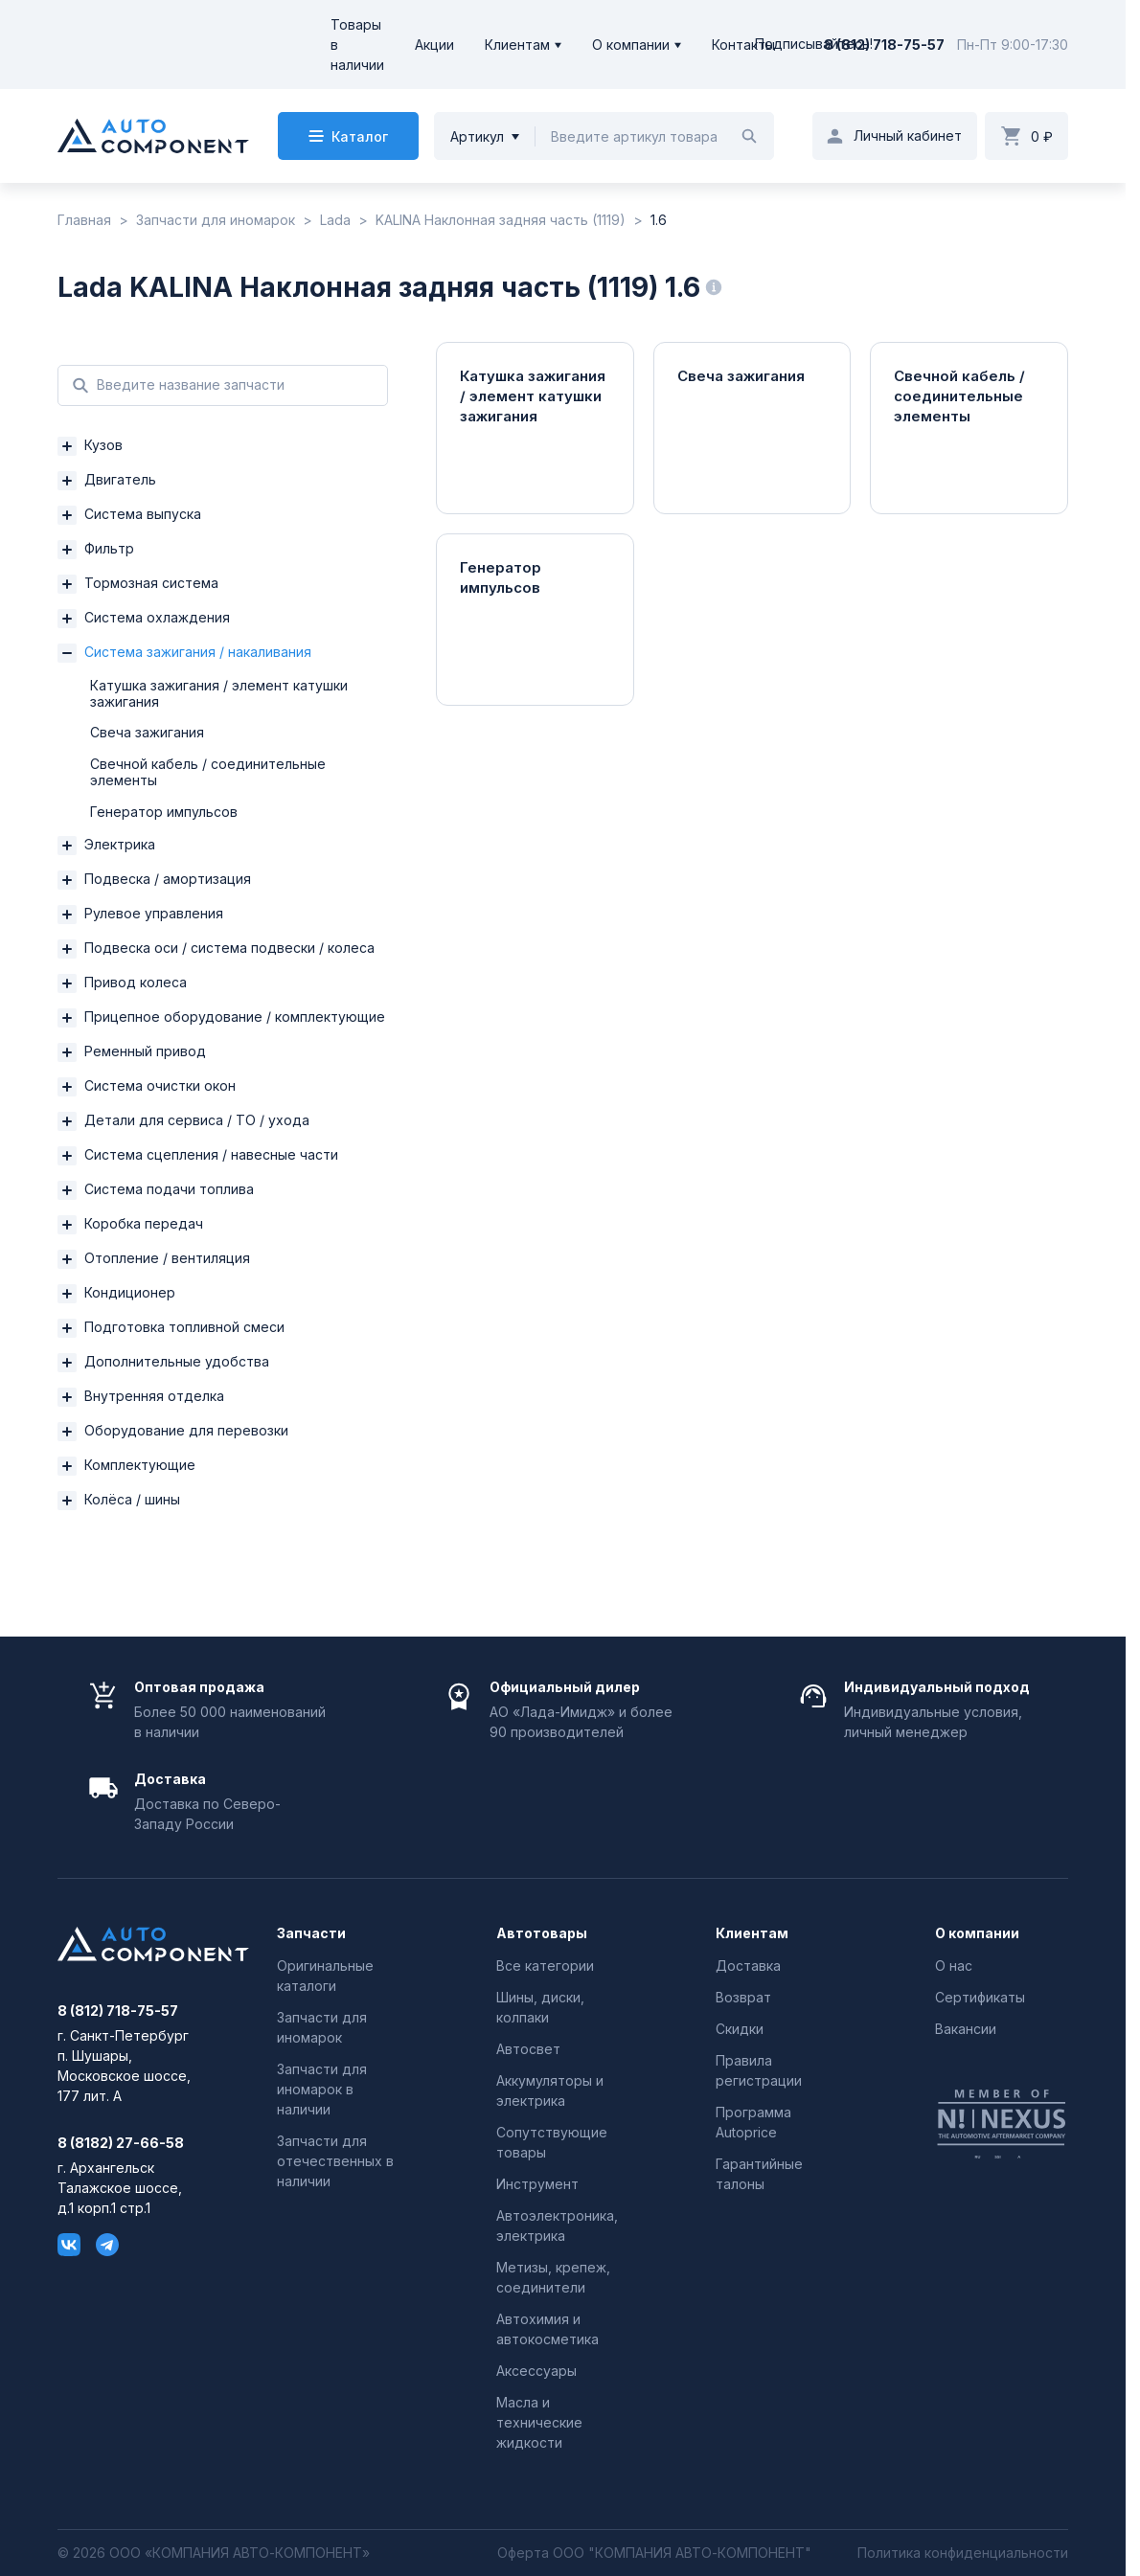 This screenshot has width=1140, height=2576. What do you see at coordinates (536, 2370) in the screenshot?
I see `Аксессуары` at bounding box center [536, 2370].